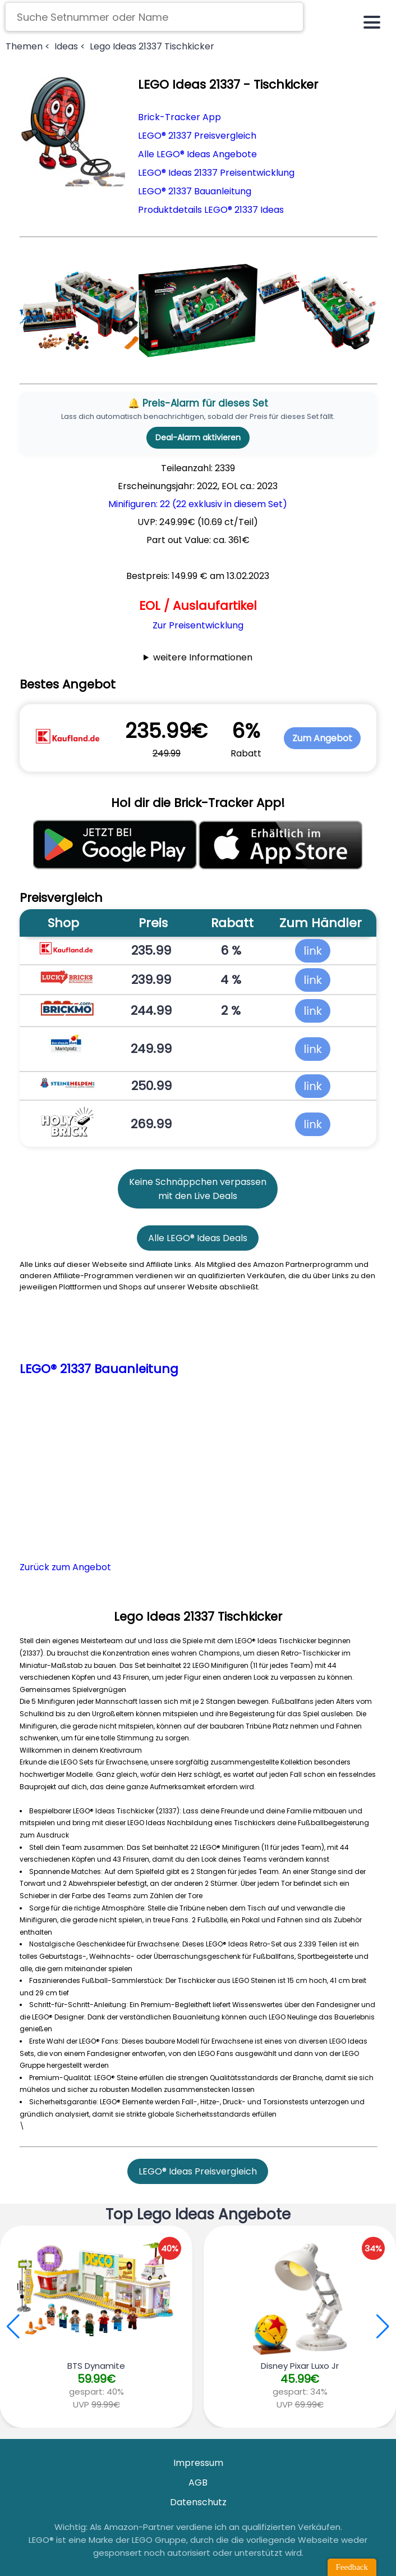  Describe the element at coordinates (198, 625) in the screenshot. I see `Zur Preisentwicklung` at that location.